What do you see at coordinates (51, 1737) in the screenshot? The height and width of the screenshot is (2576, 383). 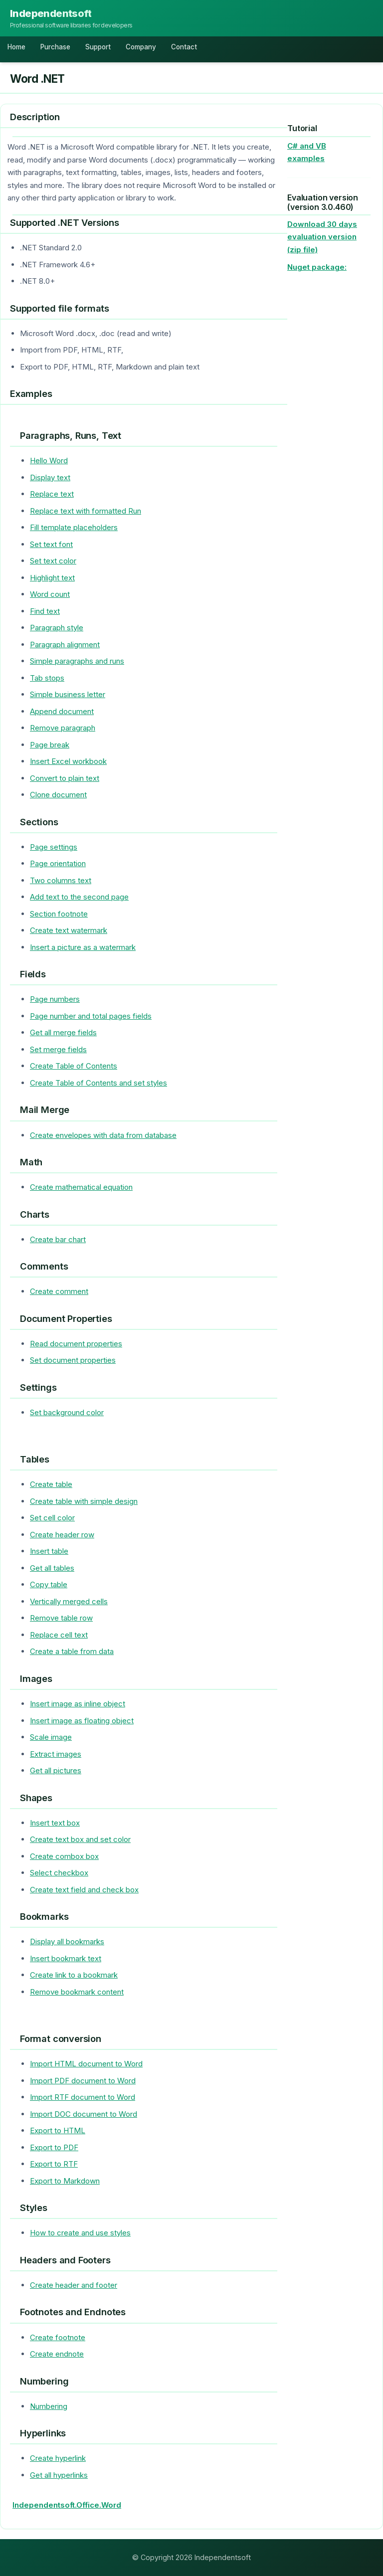 I see `Scale image` at bounding box center [51, 1737].